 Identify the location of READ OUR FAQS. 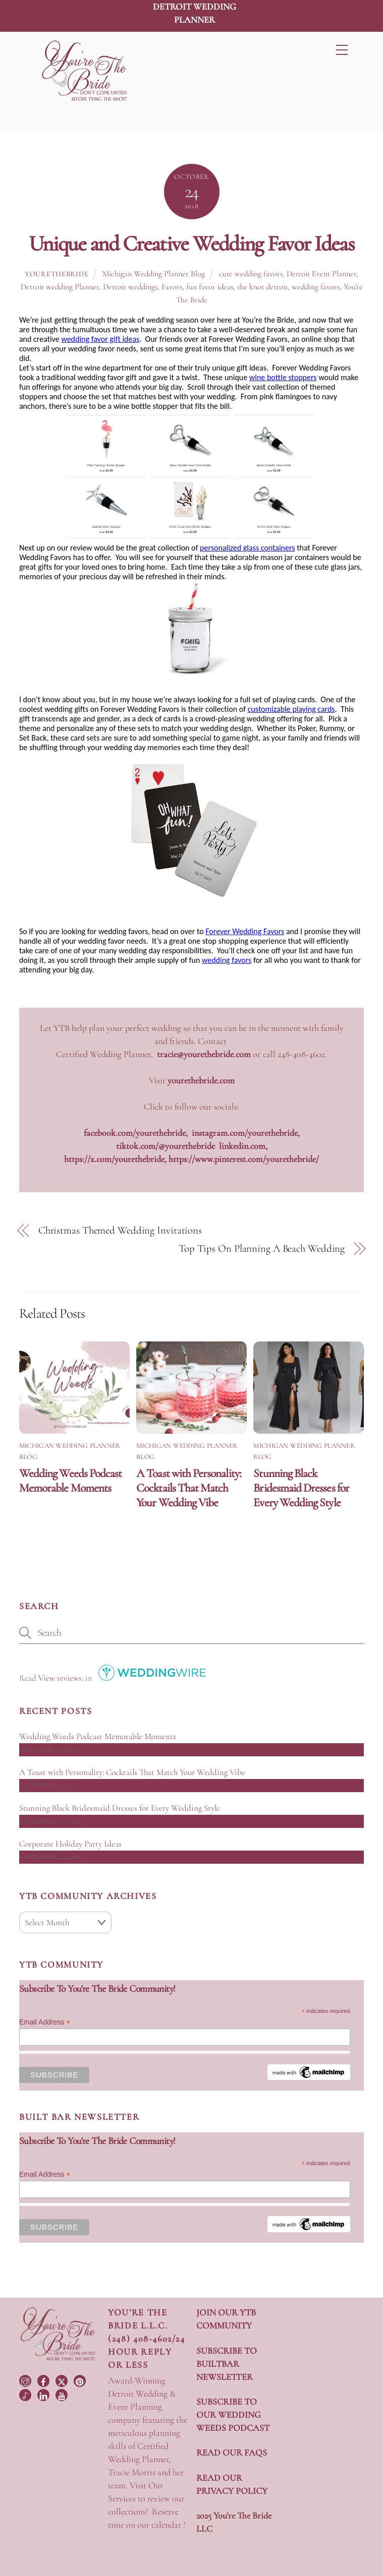
(231, 2452).